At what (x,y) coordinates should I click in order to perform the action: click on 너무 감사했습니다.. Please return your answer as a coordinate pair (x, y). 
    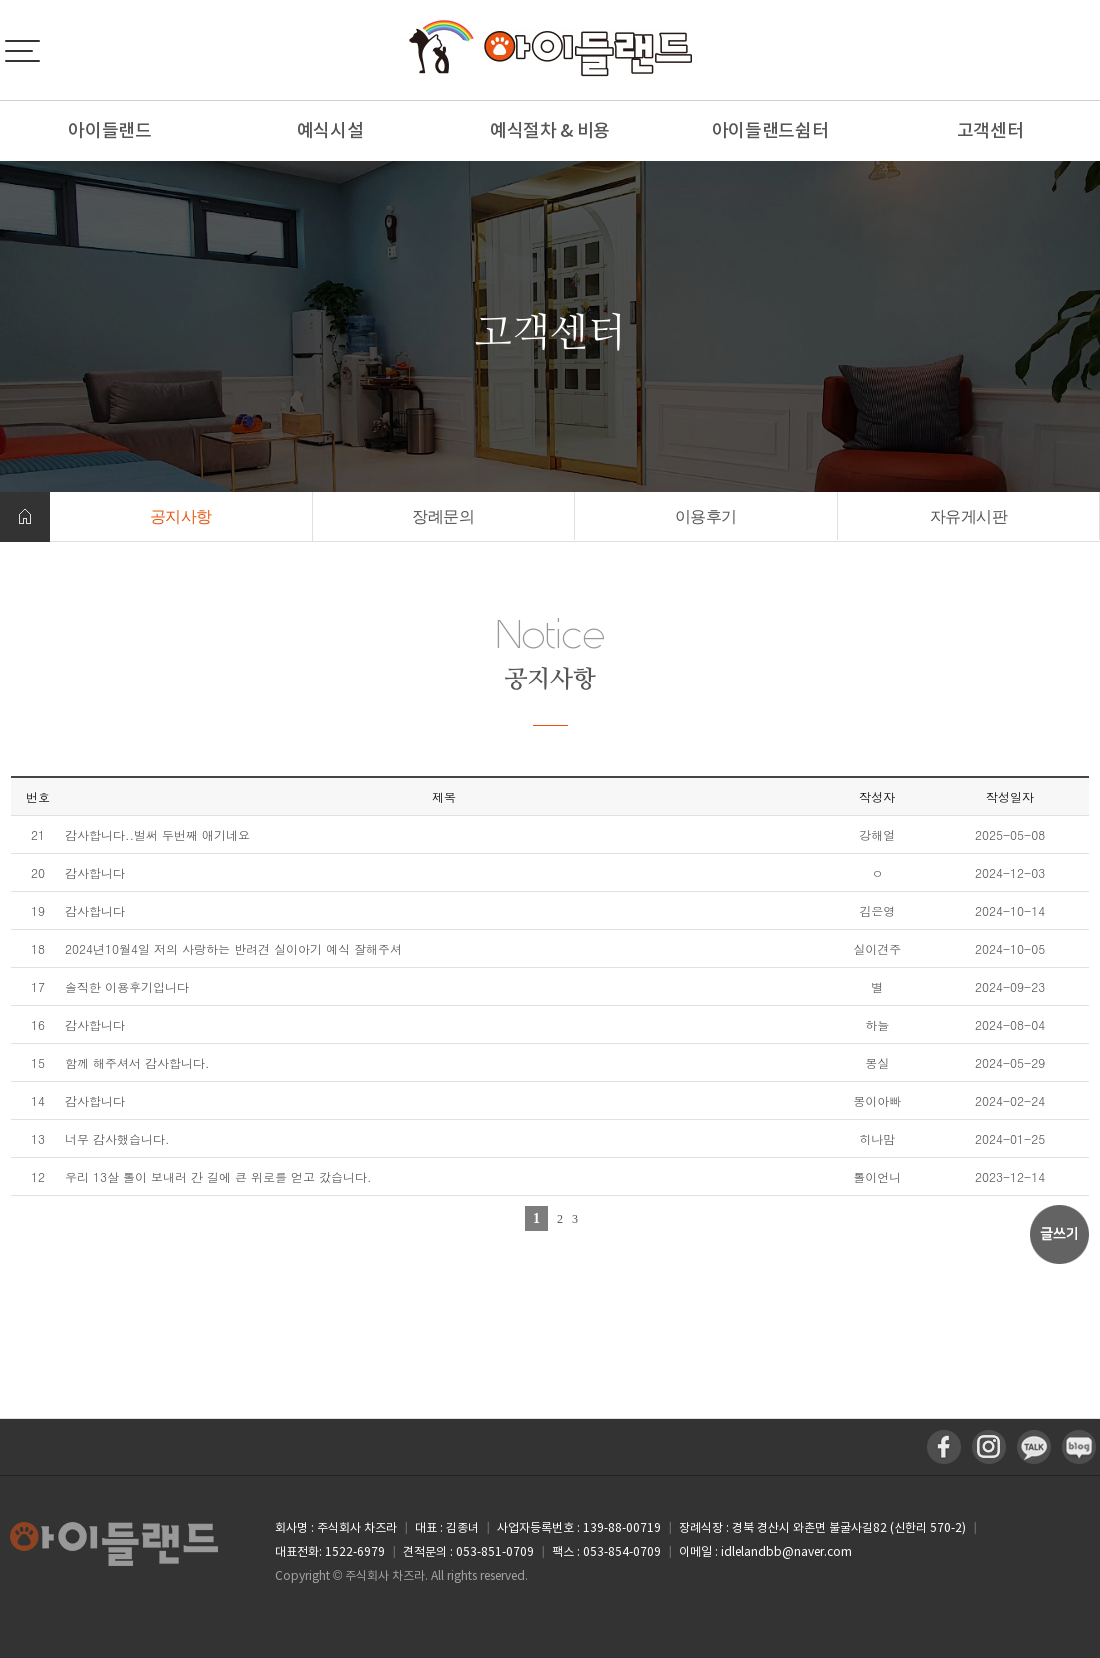
    Looking at the image, I should click on (117, 1138).